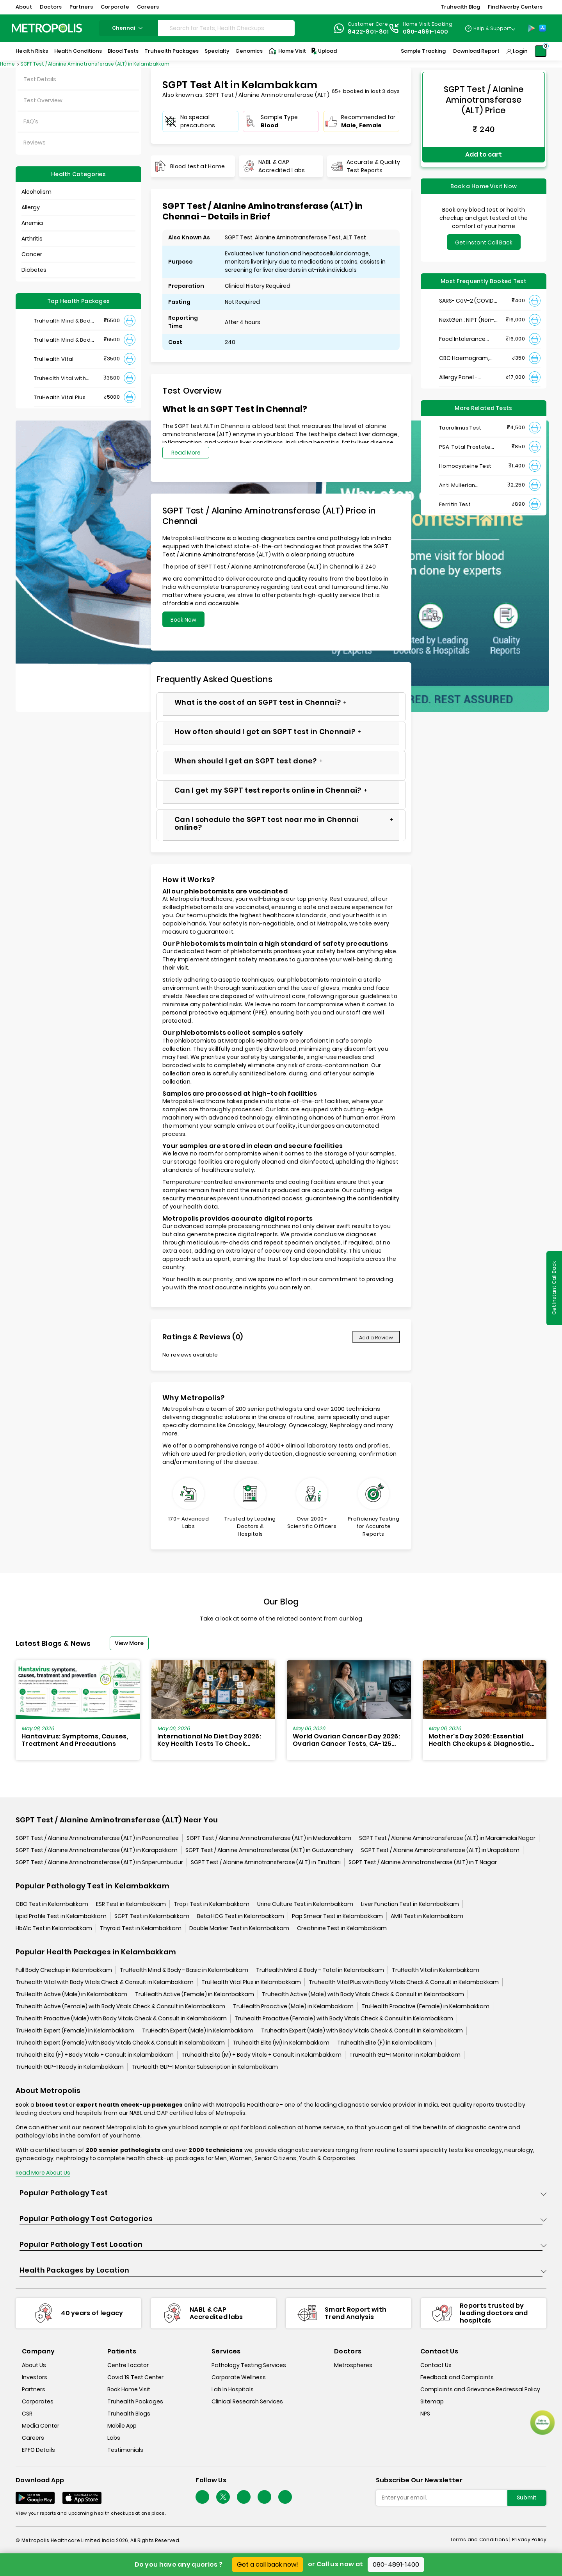 The width and height of the screenshot is (562, 2576). I want to click on SGPT Test / Alanine Aminotransferase (ALT) in Urapakkam, so click(440, 1850).